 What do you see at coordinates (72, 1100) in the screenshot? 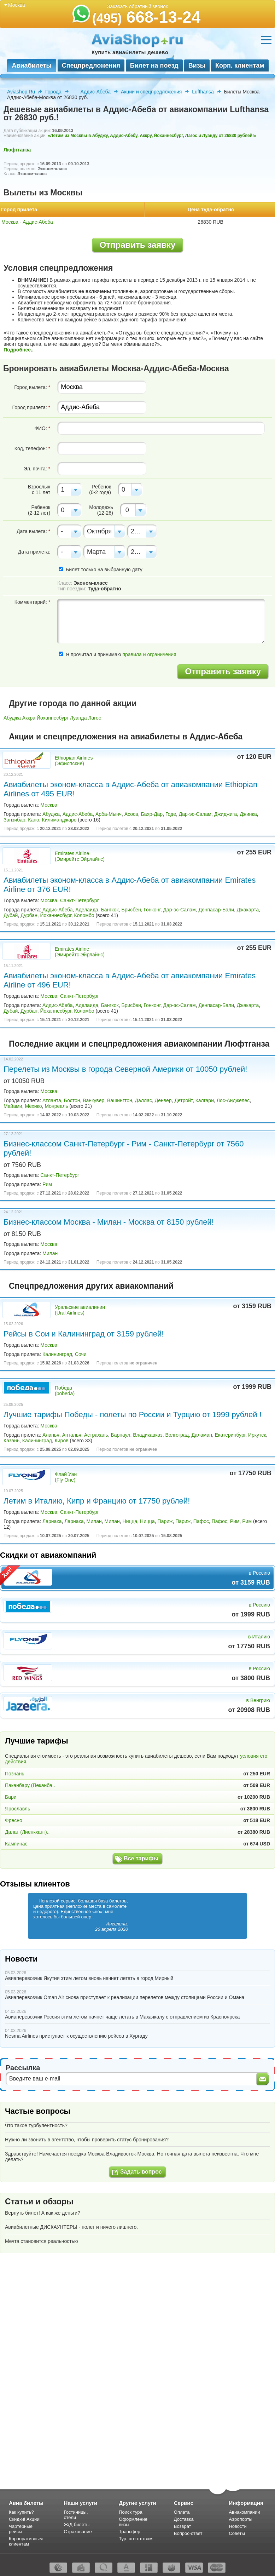
I see `Бостон` at bounding box center [72, 1100].